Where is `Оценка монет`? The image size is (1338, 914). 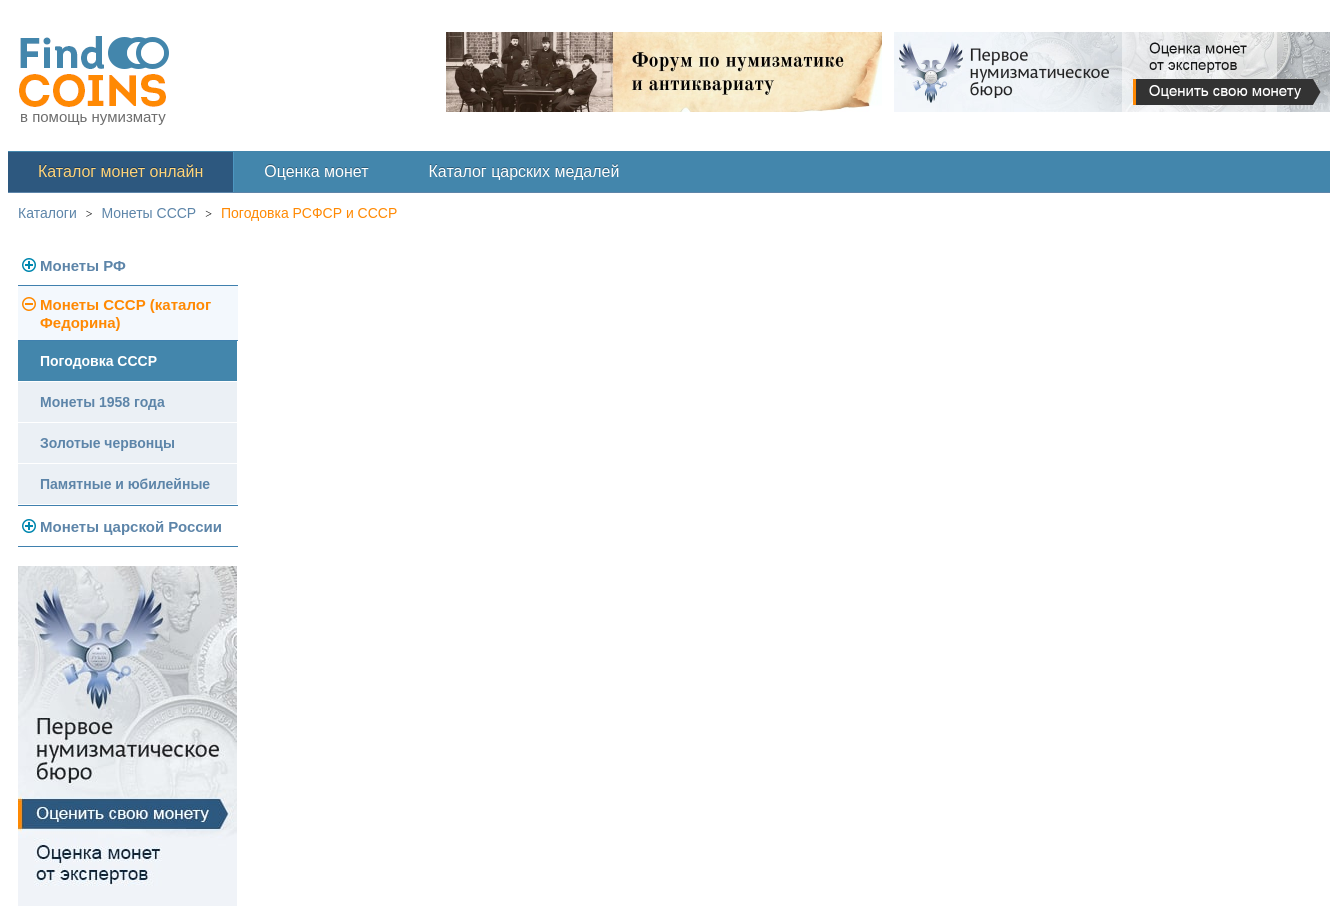 Оценка монет is located at coordinates (316, 171).